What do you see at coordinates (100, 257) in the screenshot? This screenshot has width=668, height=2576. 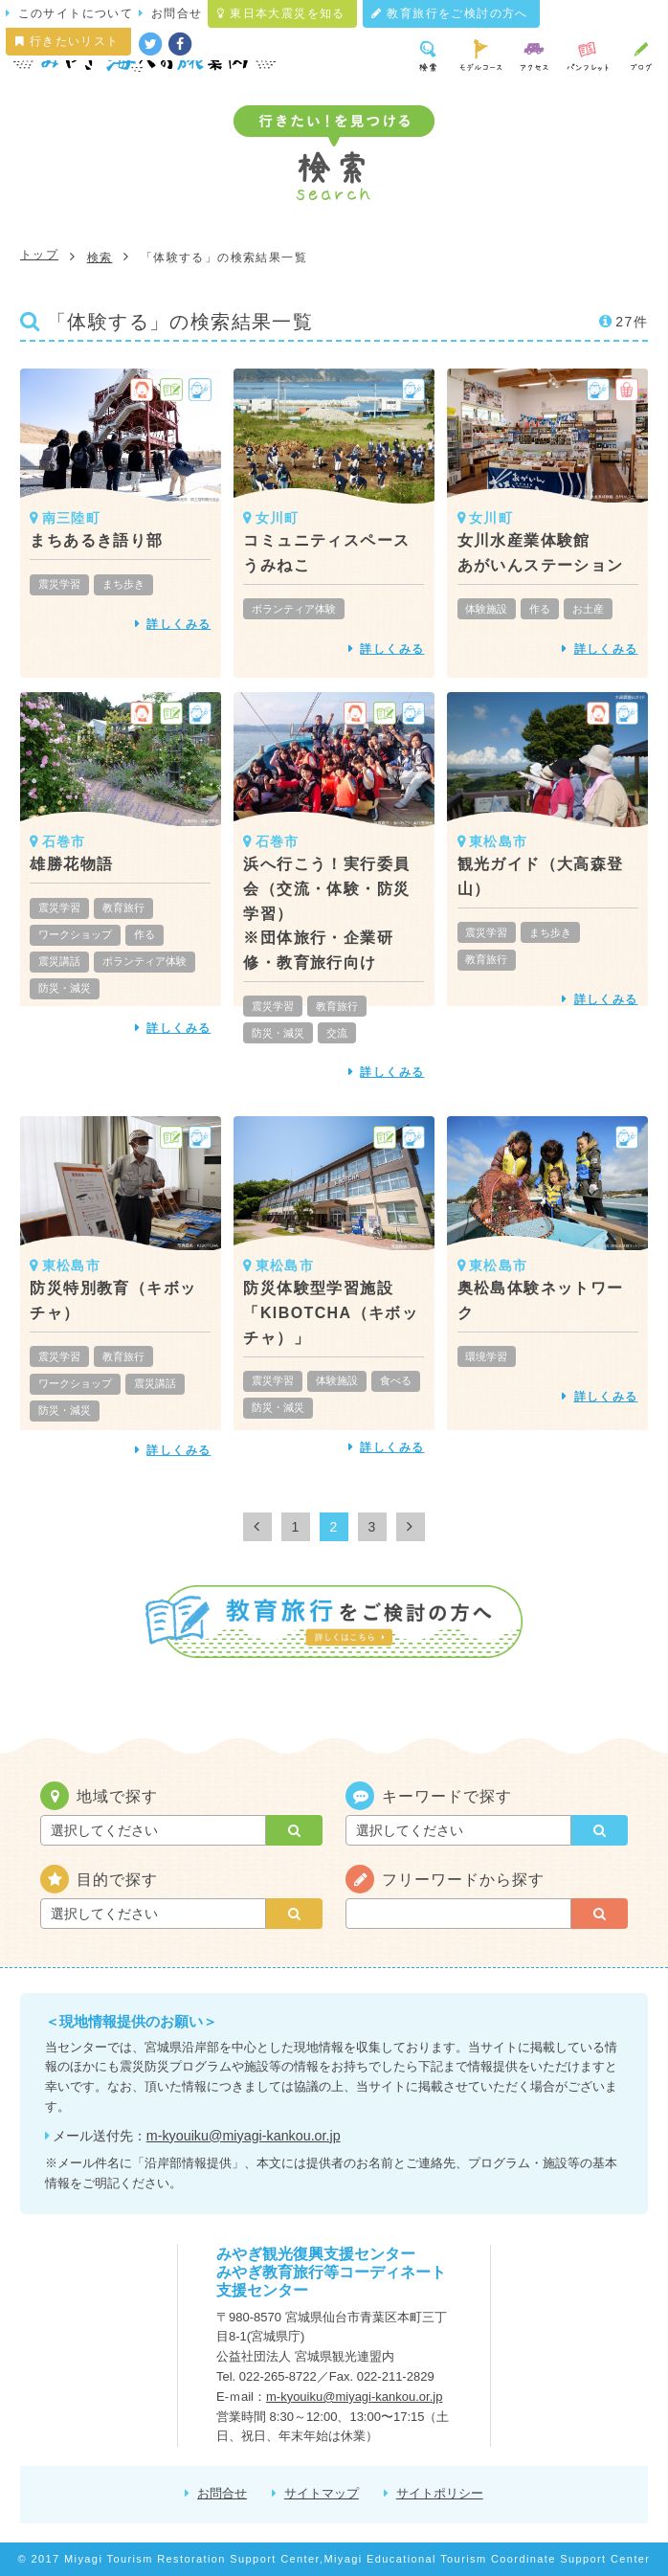 I see `検索` at bounding box center [100, 257].